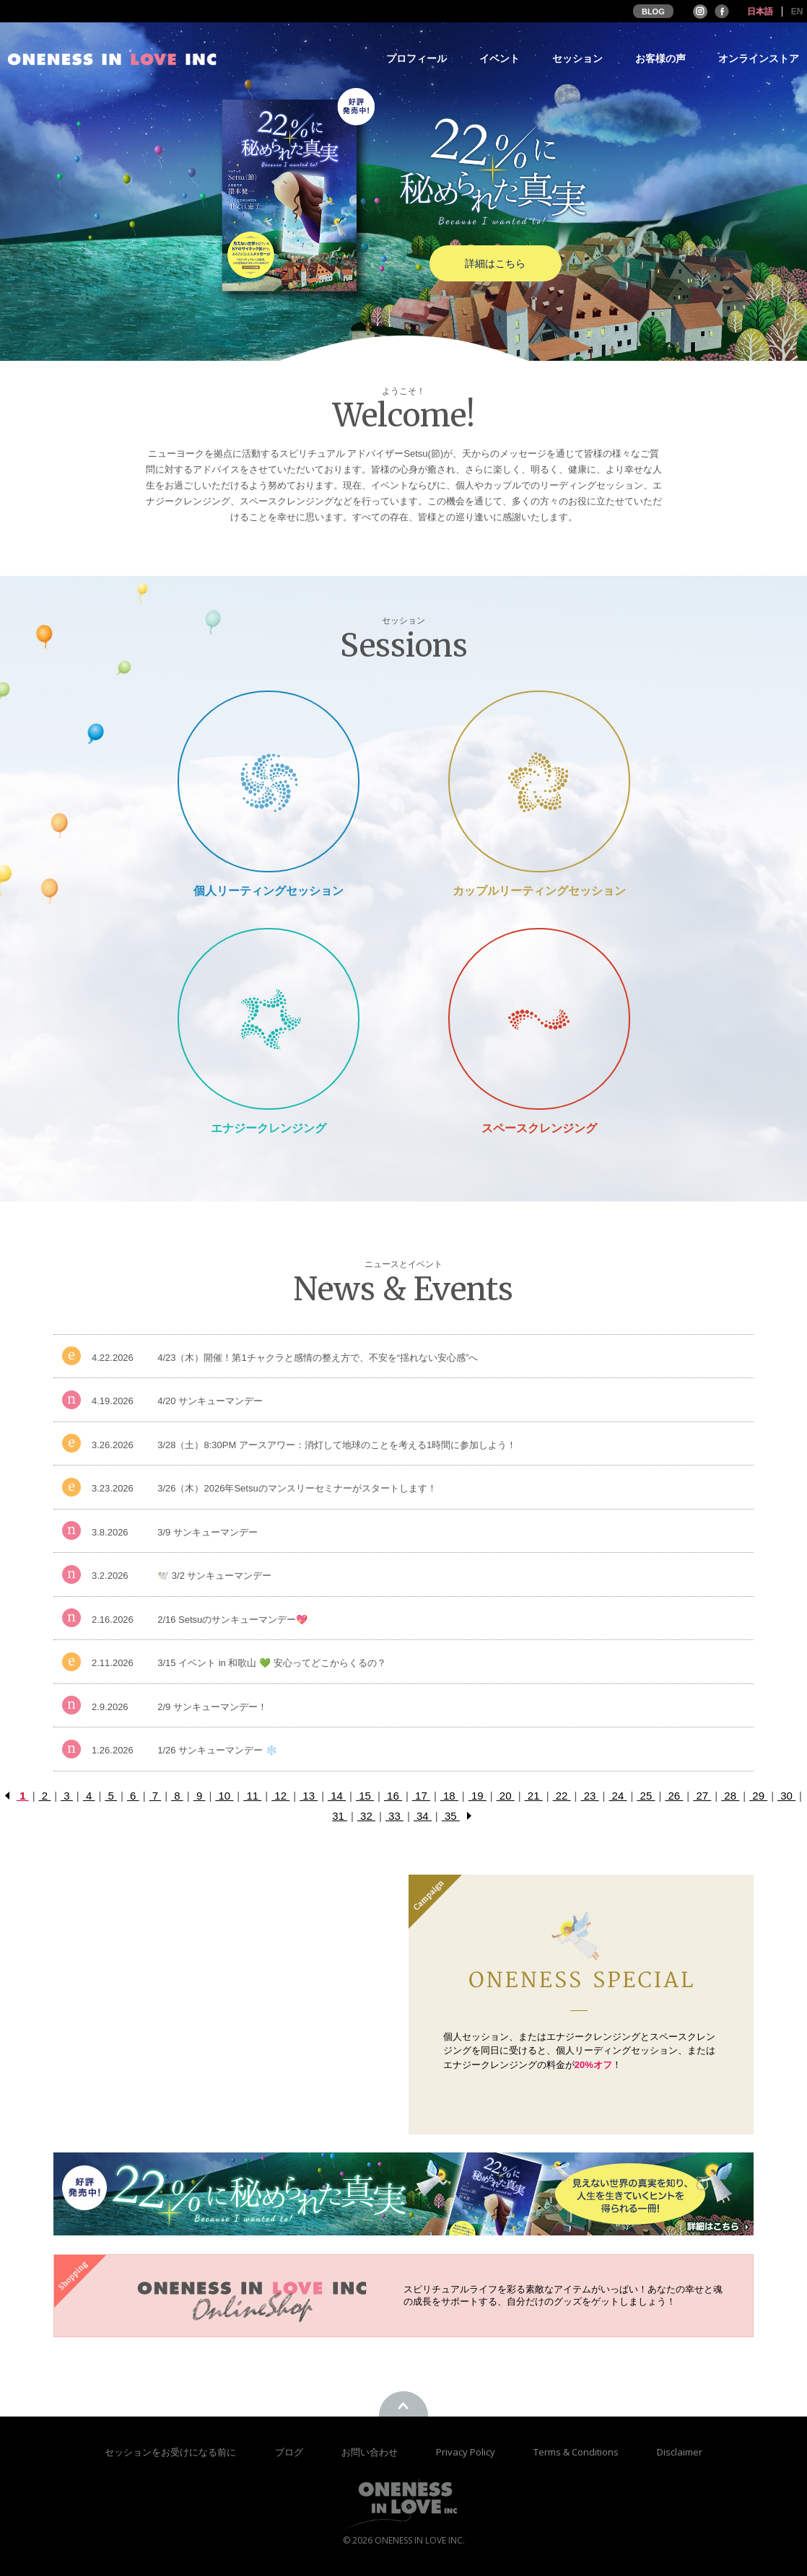 The width and height of the screenshot is (807, 2576). What do you see at coordinates (394, 1816) in the screenshot?
I see `33` at bounding box center [394, 1816].